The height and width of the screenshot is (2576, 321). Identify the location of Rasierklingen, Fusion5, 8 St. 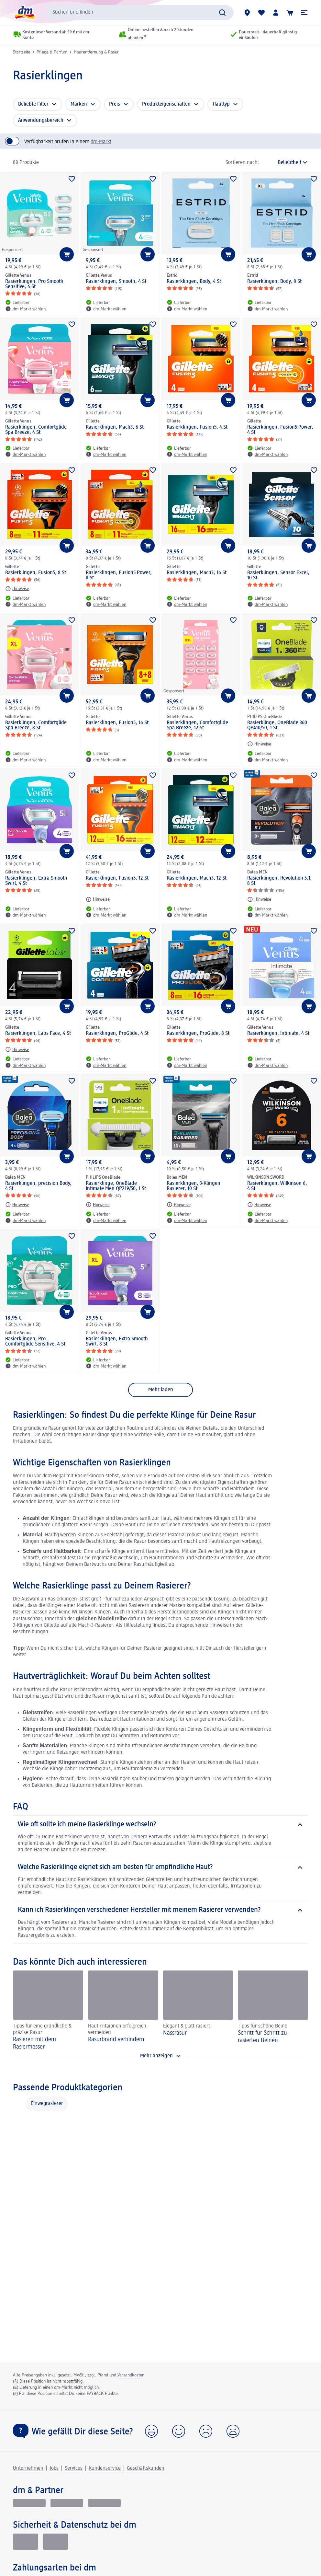
(35, 572).